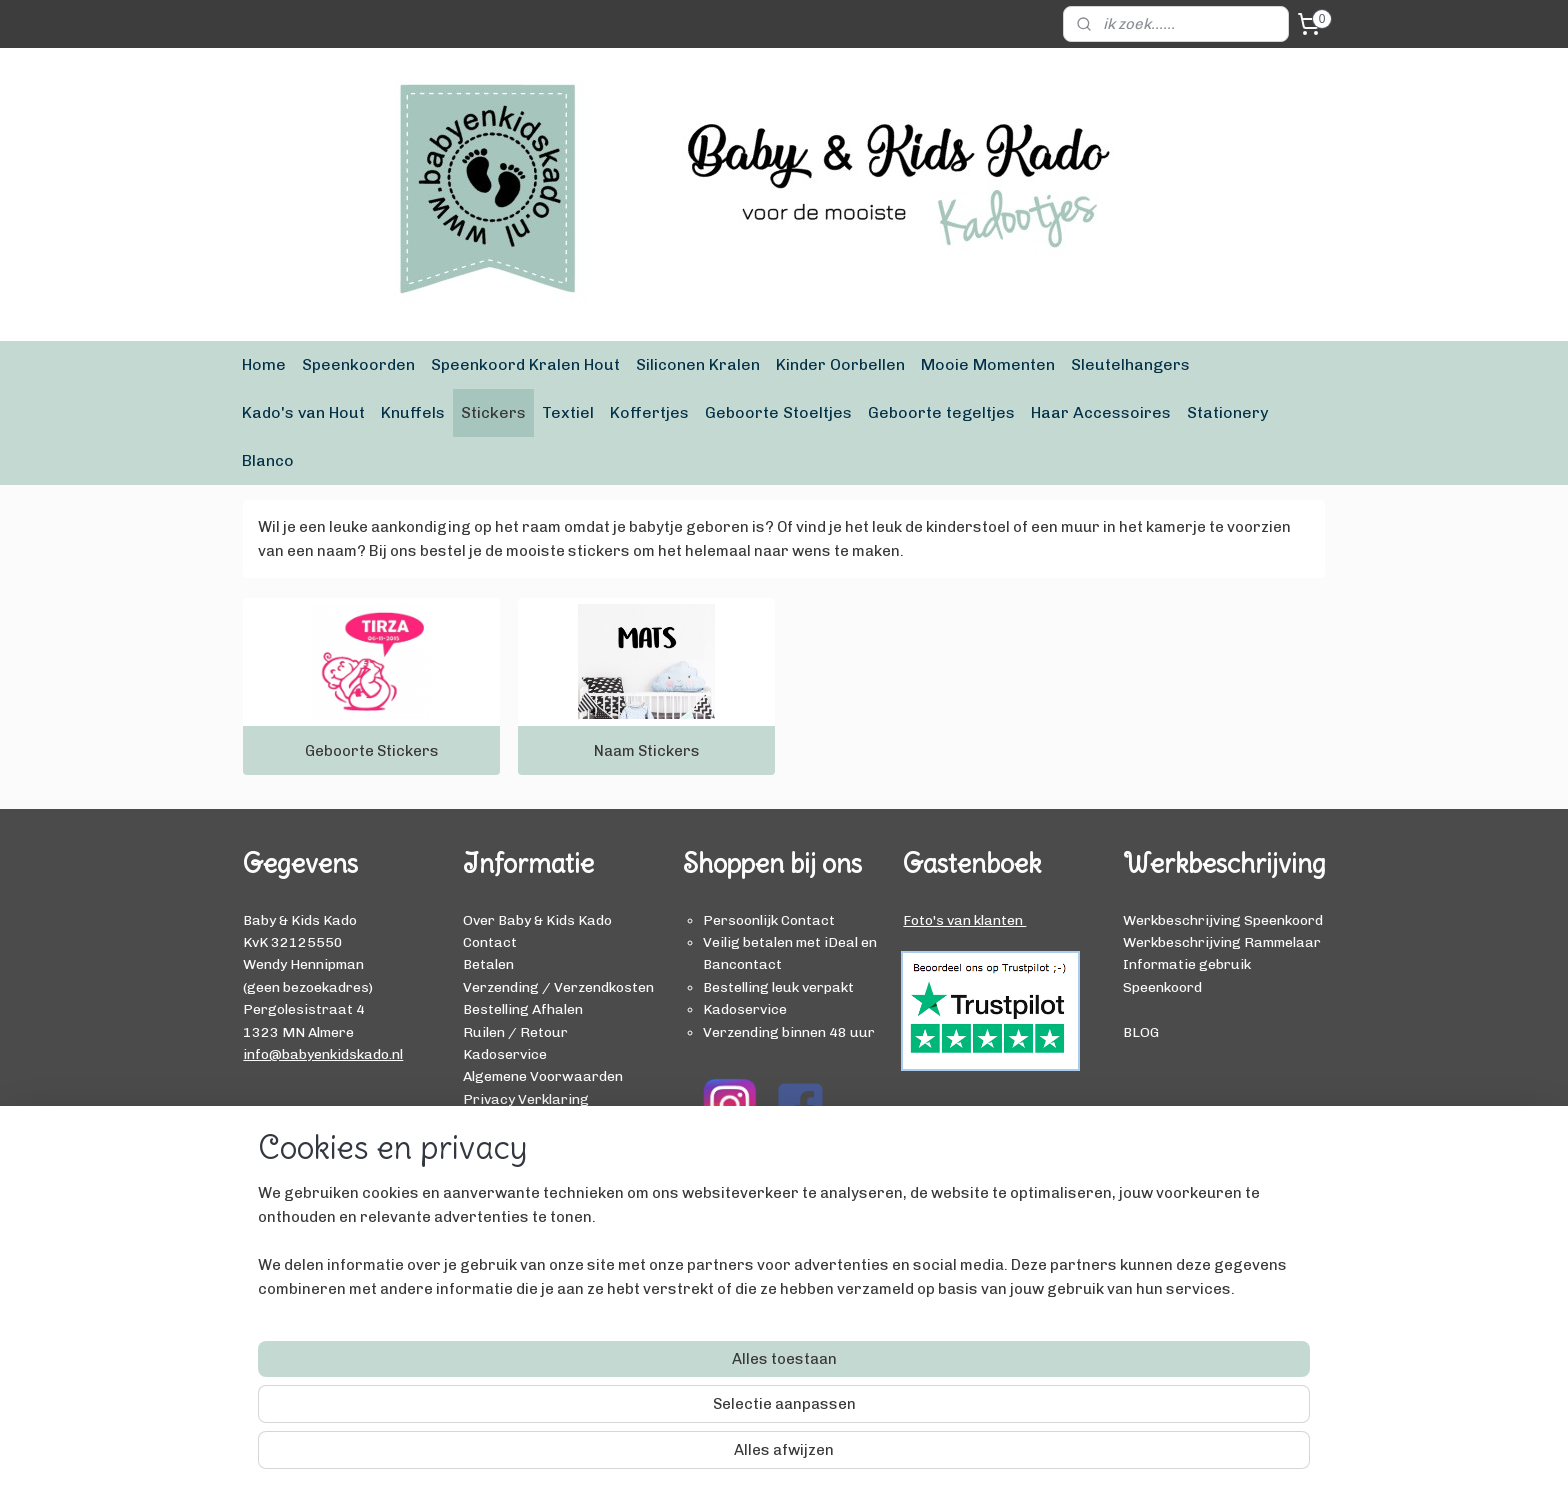  I want to click on Geboorte Stoeltjes, so click(778, 412).